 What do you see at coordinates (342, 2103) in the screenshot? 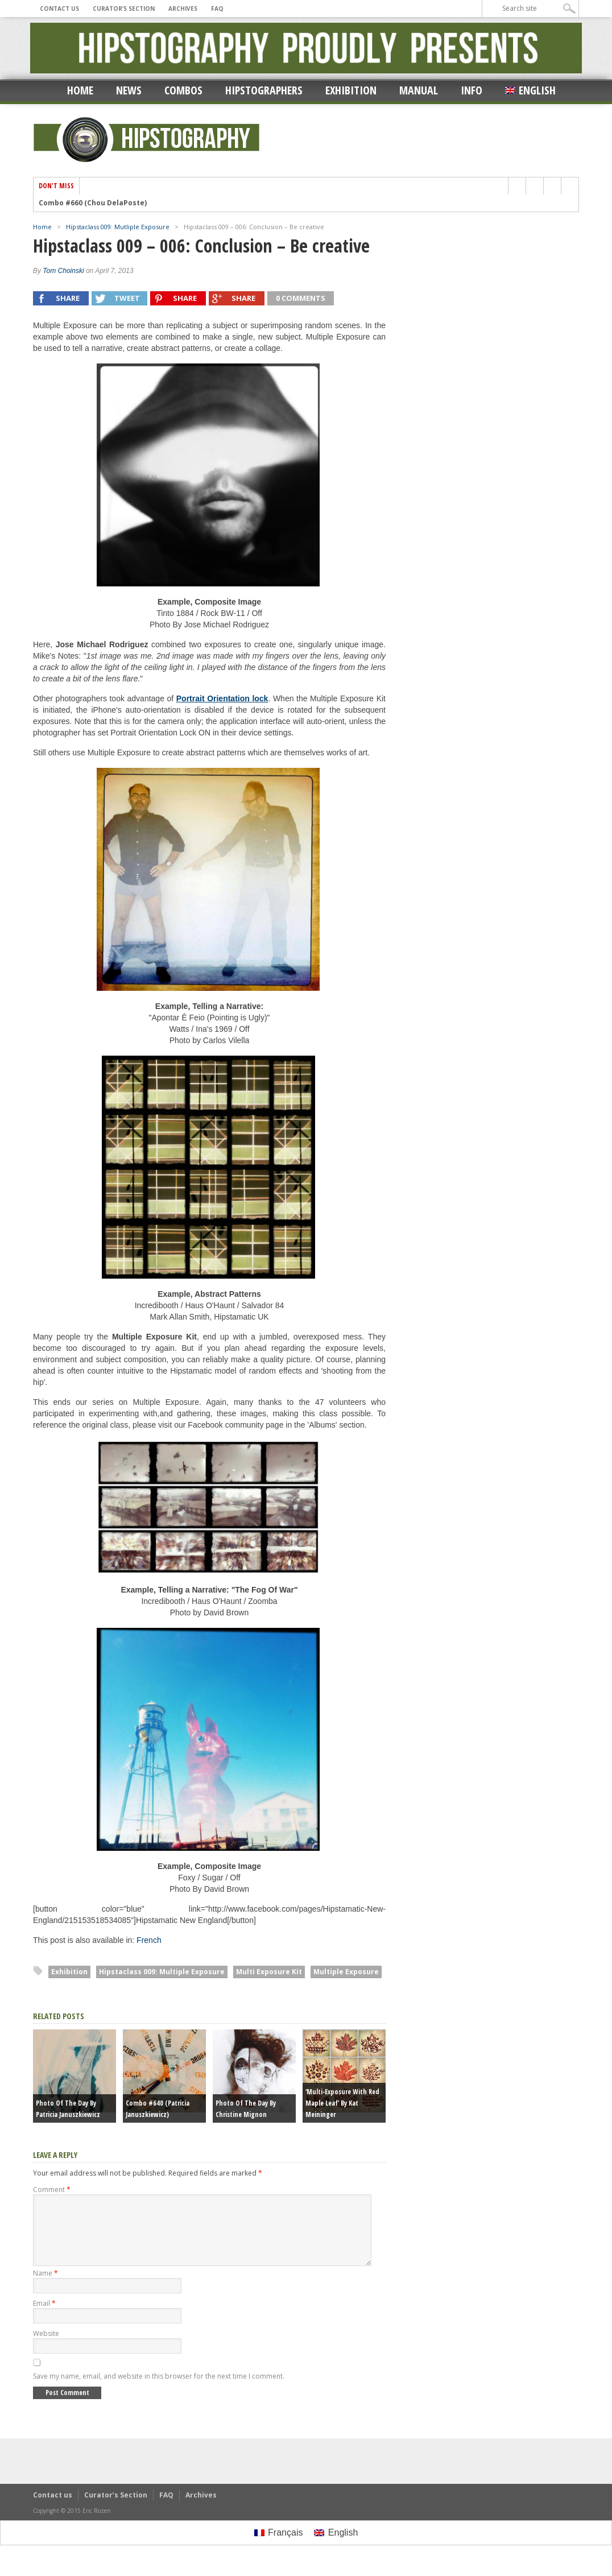
I see `‘Multi-Exposure With Red Maple Leaf’ by Kat Meininger` at bounding box center [342, 2103].